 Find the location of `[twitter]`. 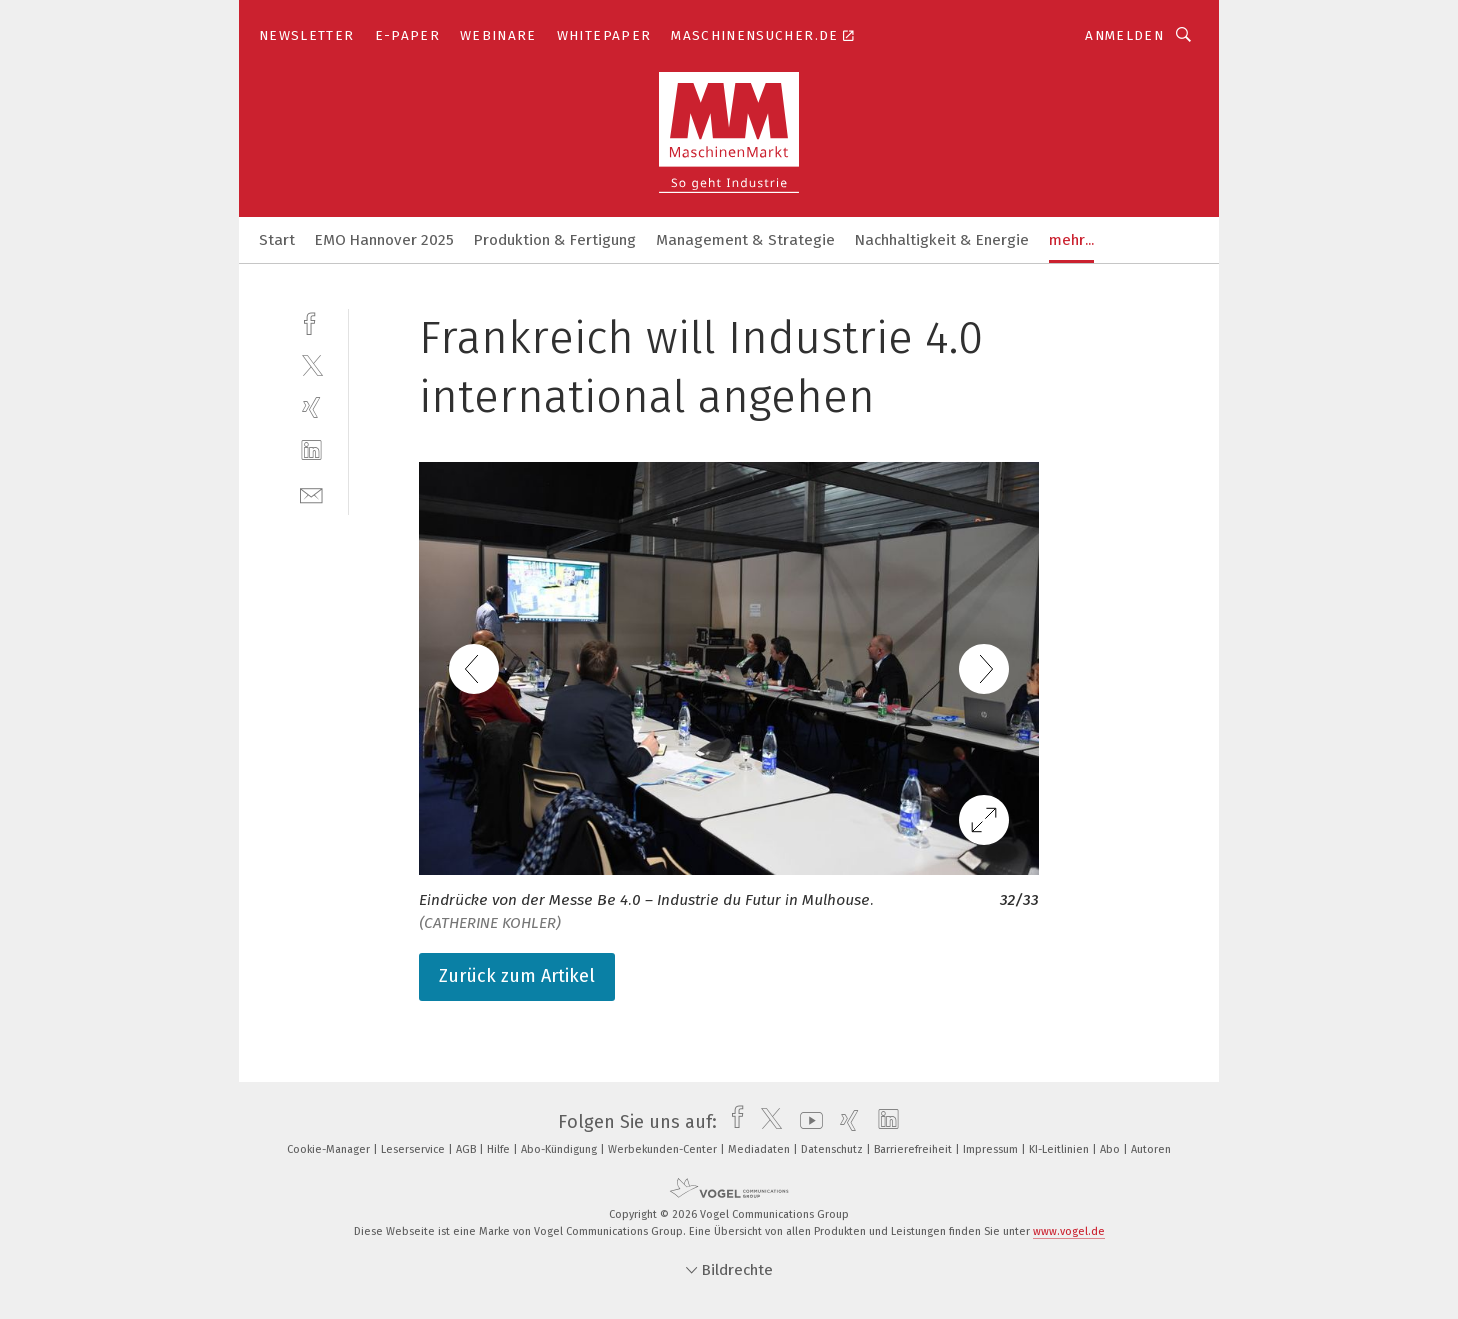

[twitter] is located at coordinates (311, 364).